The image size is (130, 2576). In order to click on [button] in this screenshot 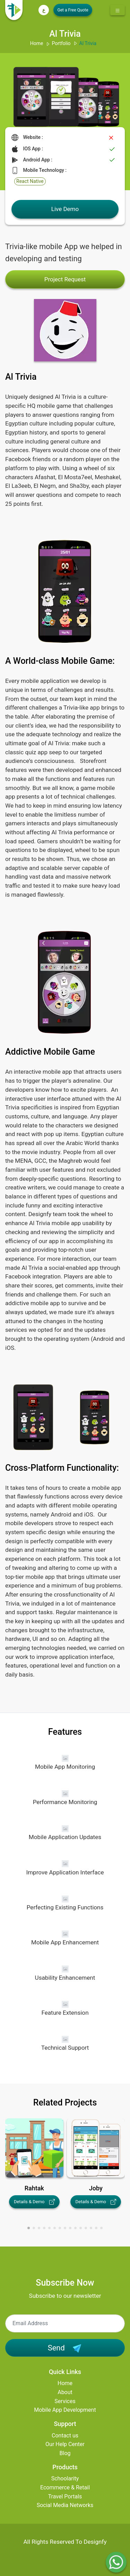, I will do `click(28, 2228)`.